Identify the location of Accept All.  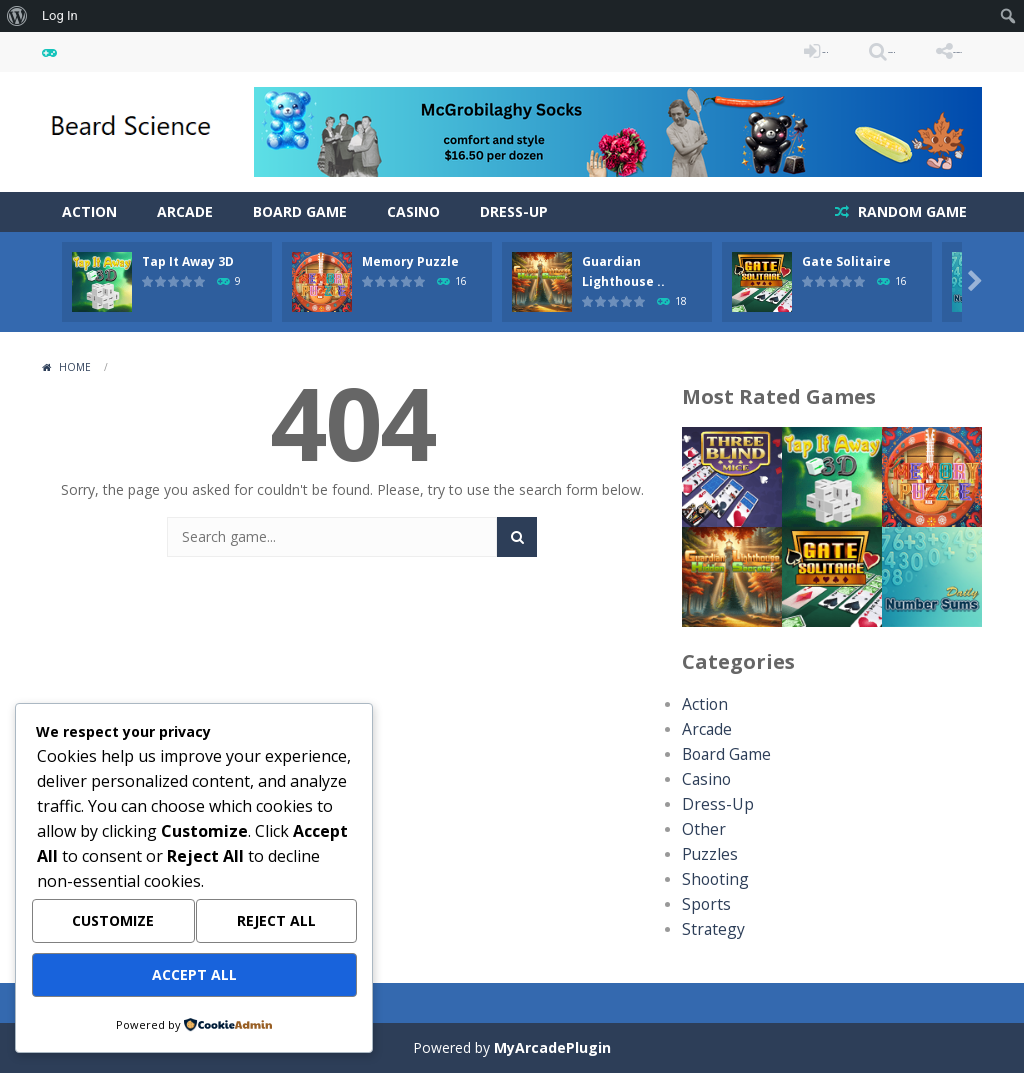
(194, 977).